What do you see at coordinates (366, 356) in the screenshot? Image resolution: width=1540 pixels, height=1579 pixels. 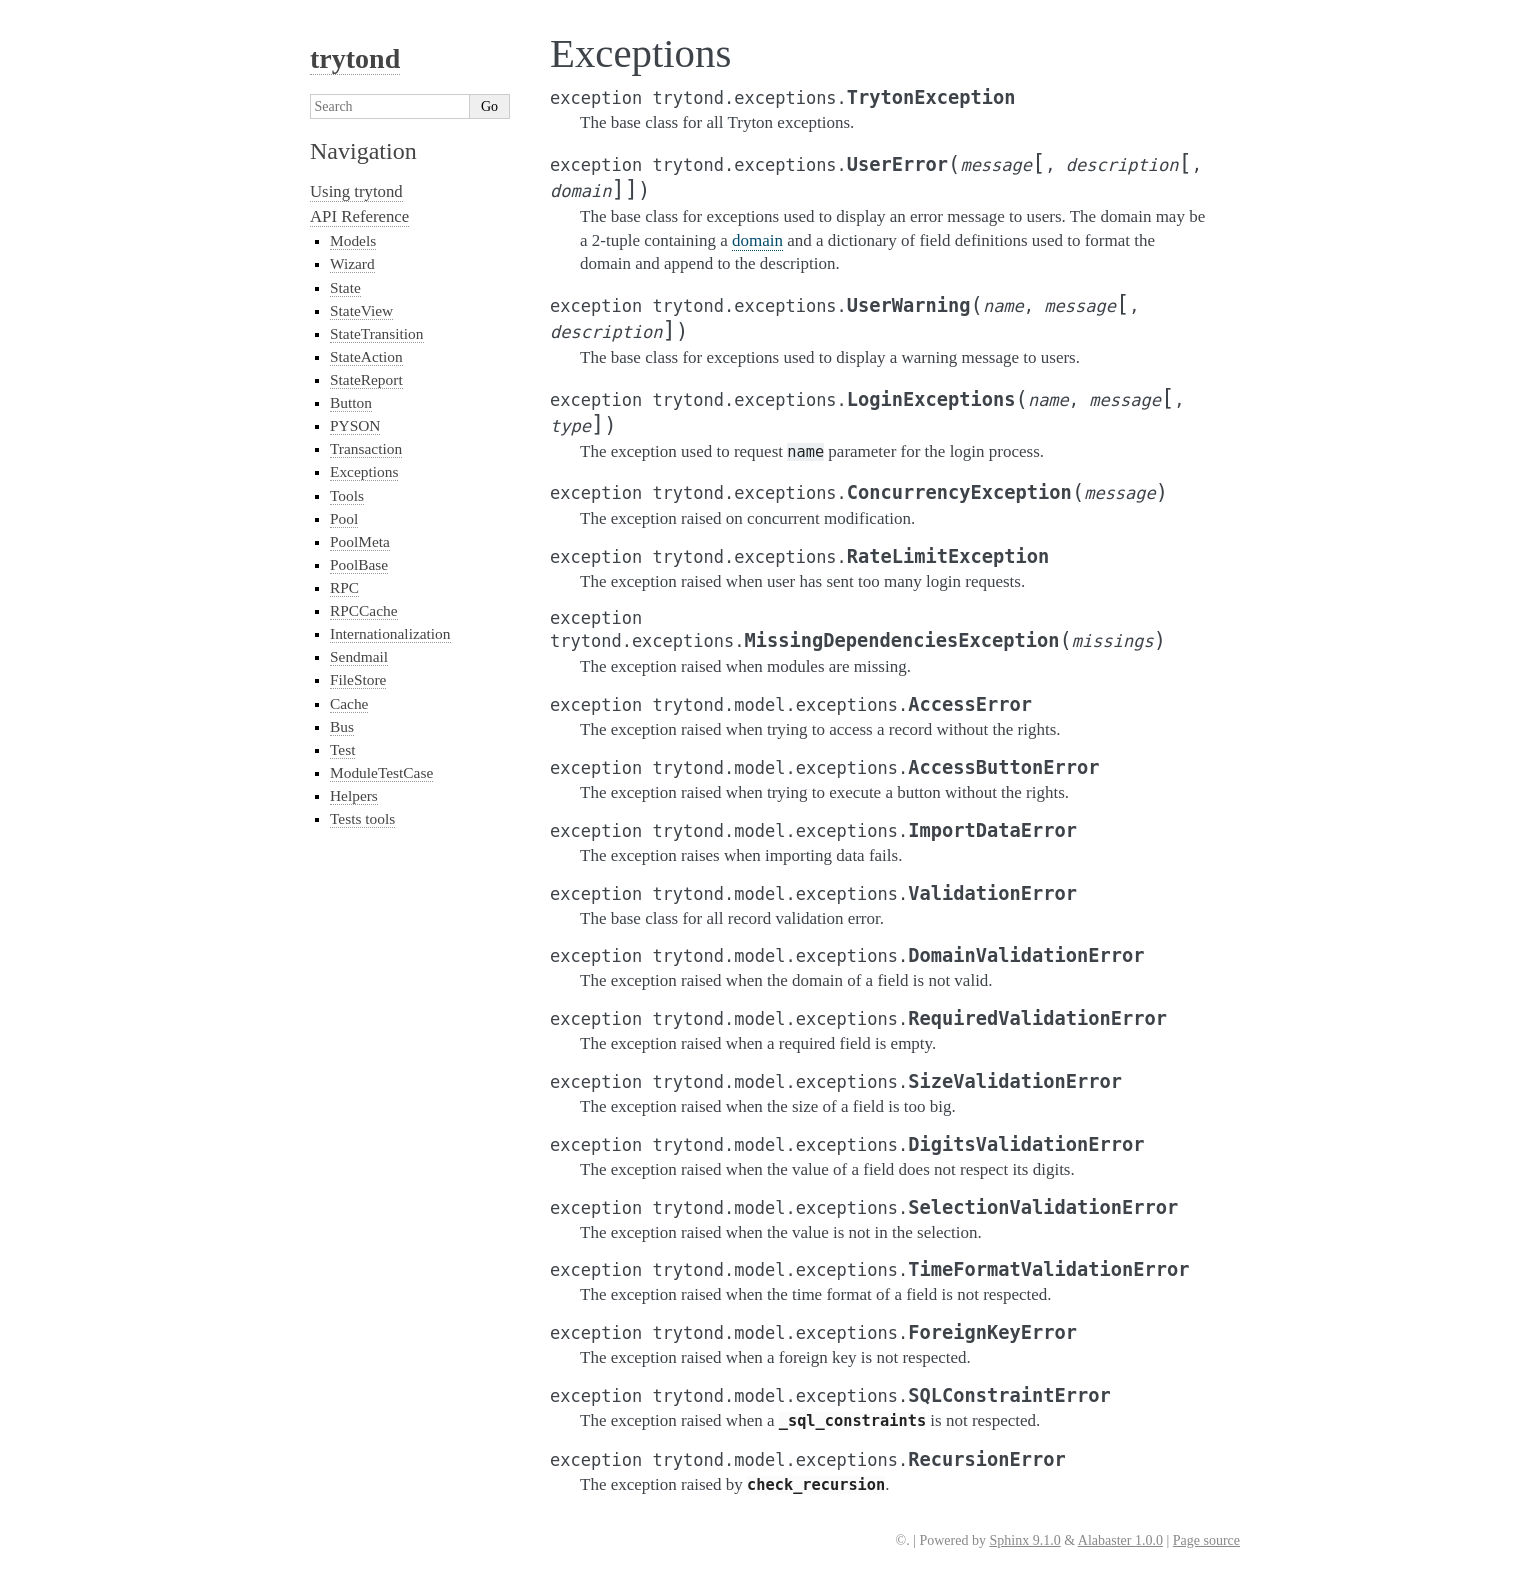 I see `StateAction` at bounding box center [366, 356].